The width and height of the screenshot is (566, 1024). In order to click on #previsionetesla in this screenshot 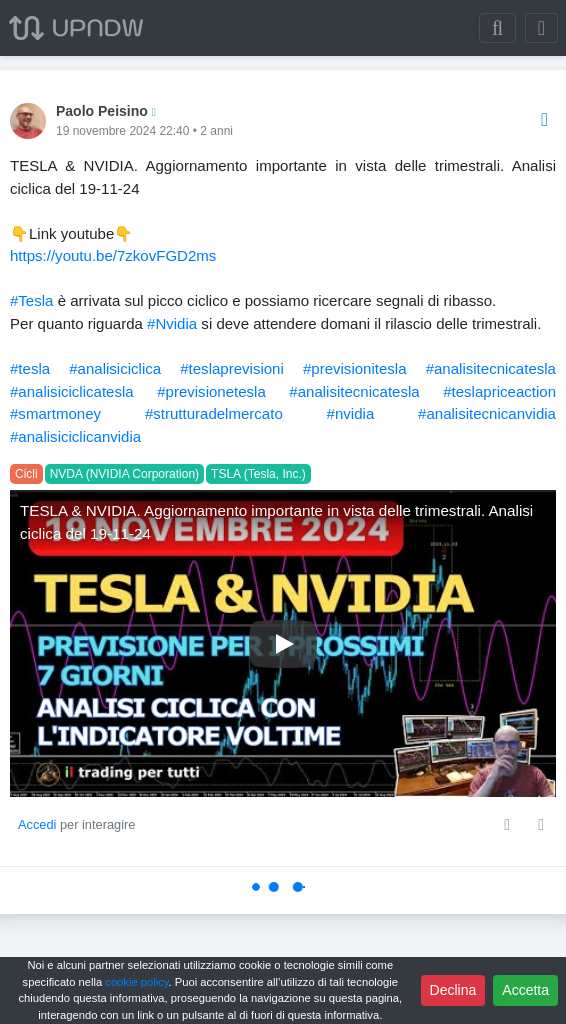, I will do `click(211, 391)`.